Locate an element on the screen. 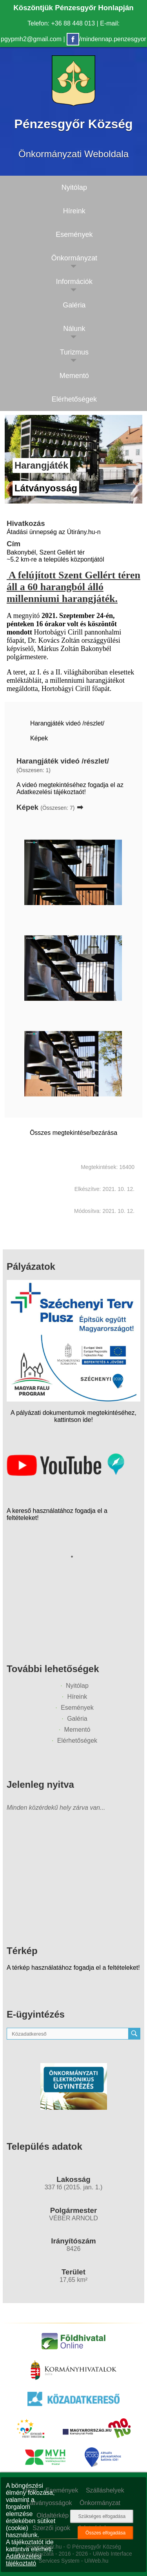 Image resolution: width=147 pixels, height=2576 pixels. Események is located at coordinates (77, 1707).